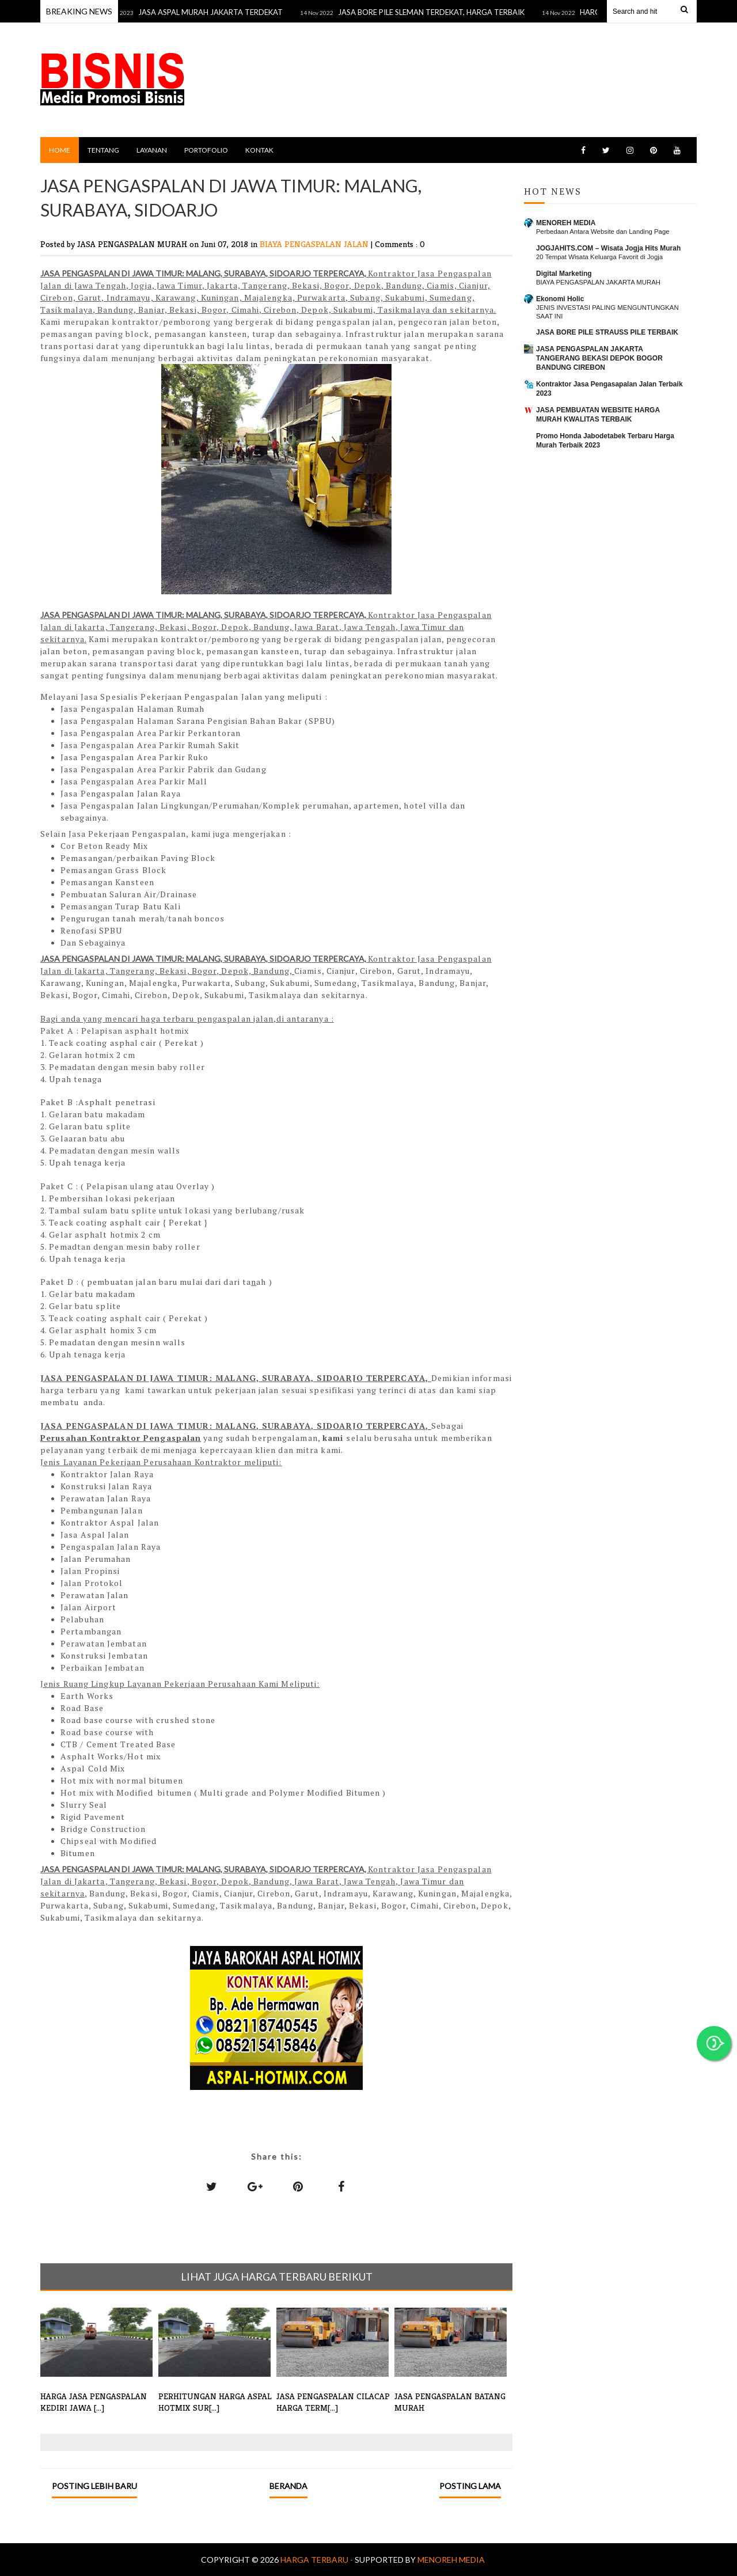 The image size is (737, 2576). What do you see at coordinates (221, 12) in the screenshot?
I see `JASA ASPAL MURAH JAKARTA TERDEKAT` at bounding box center [221, 12].